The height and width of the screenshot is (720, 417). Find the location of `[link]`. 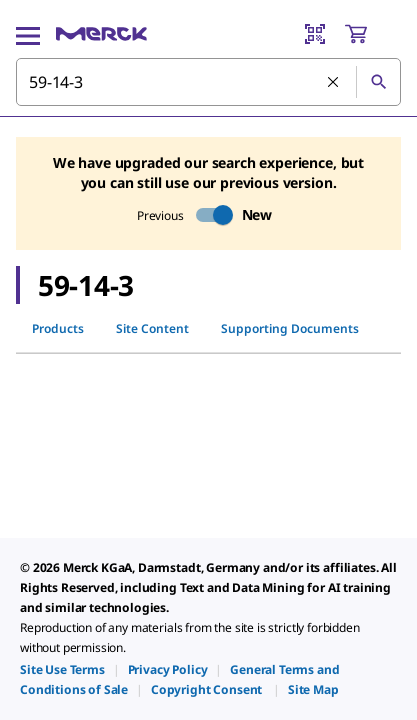

[link] is located at coordinates (62, 669).